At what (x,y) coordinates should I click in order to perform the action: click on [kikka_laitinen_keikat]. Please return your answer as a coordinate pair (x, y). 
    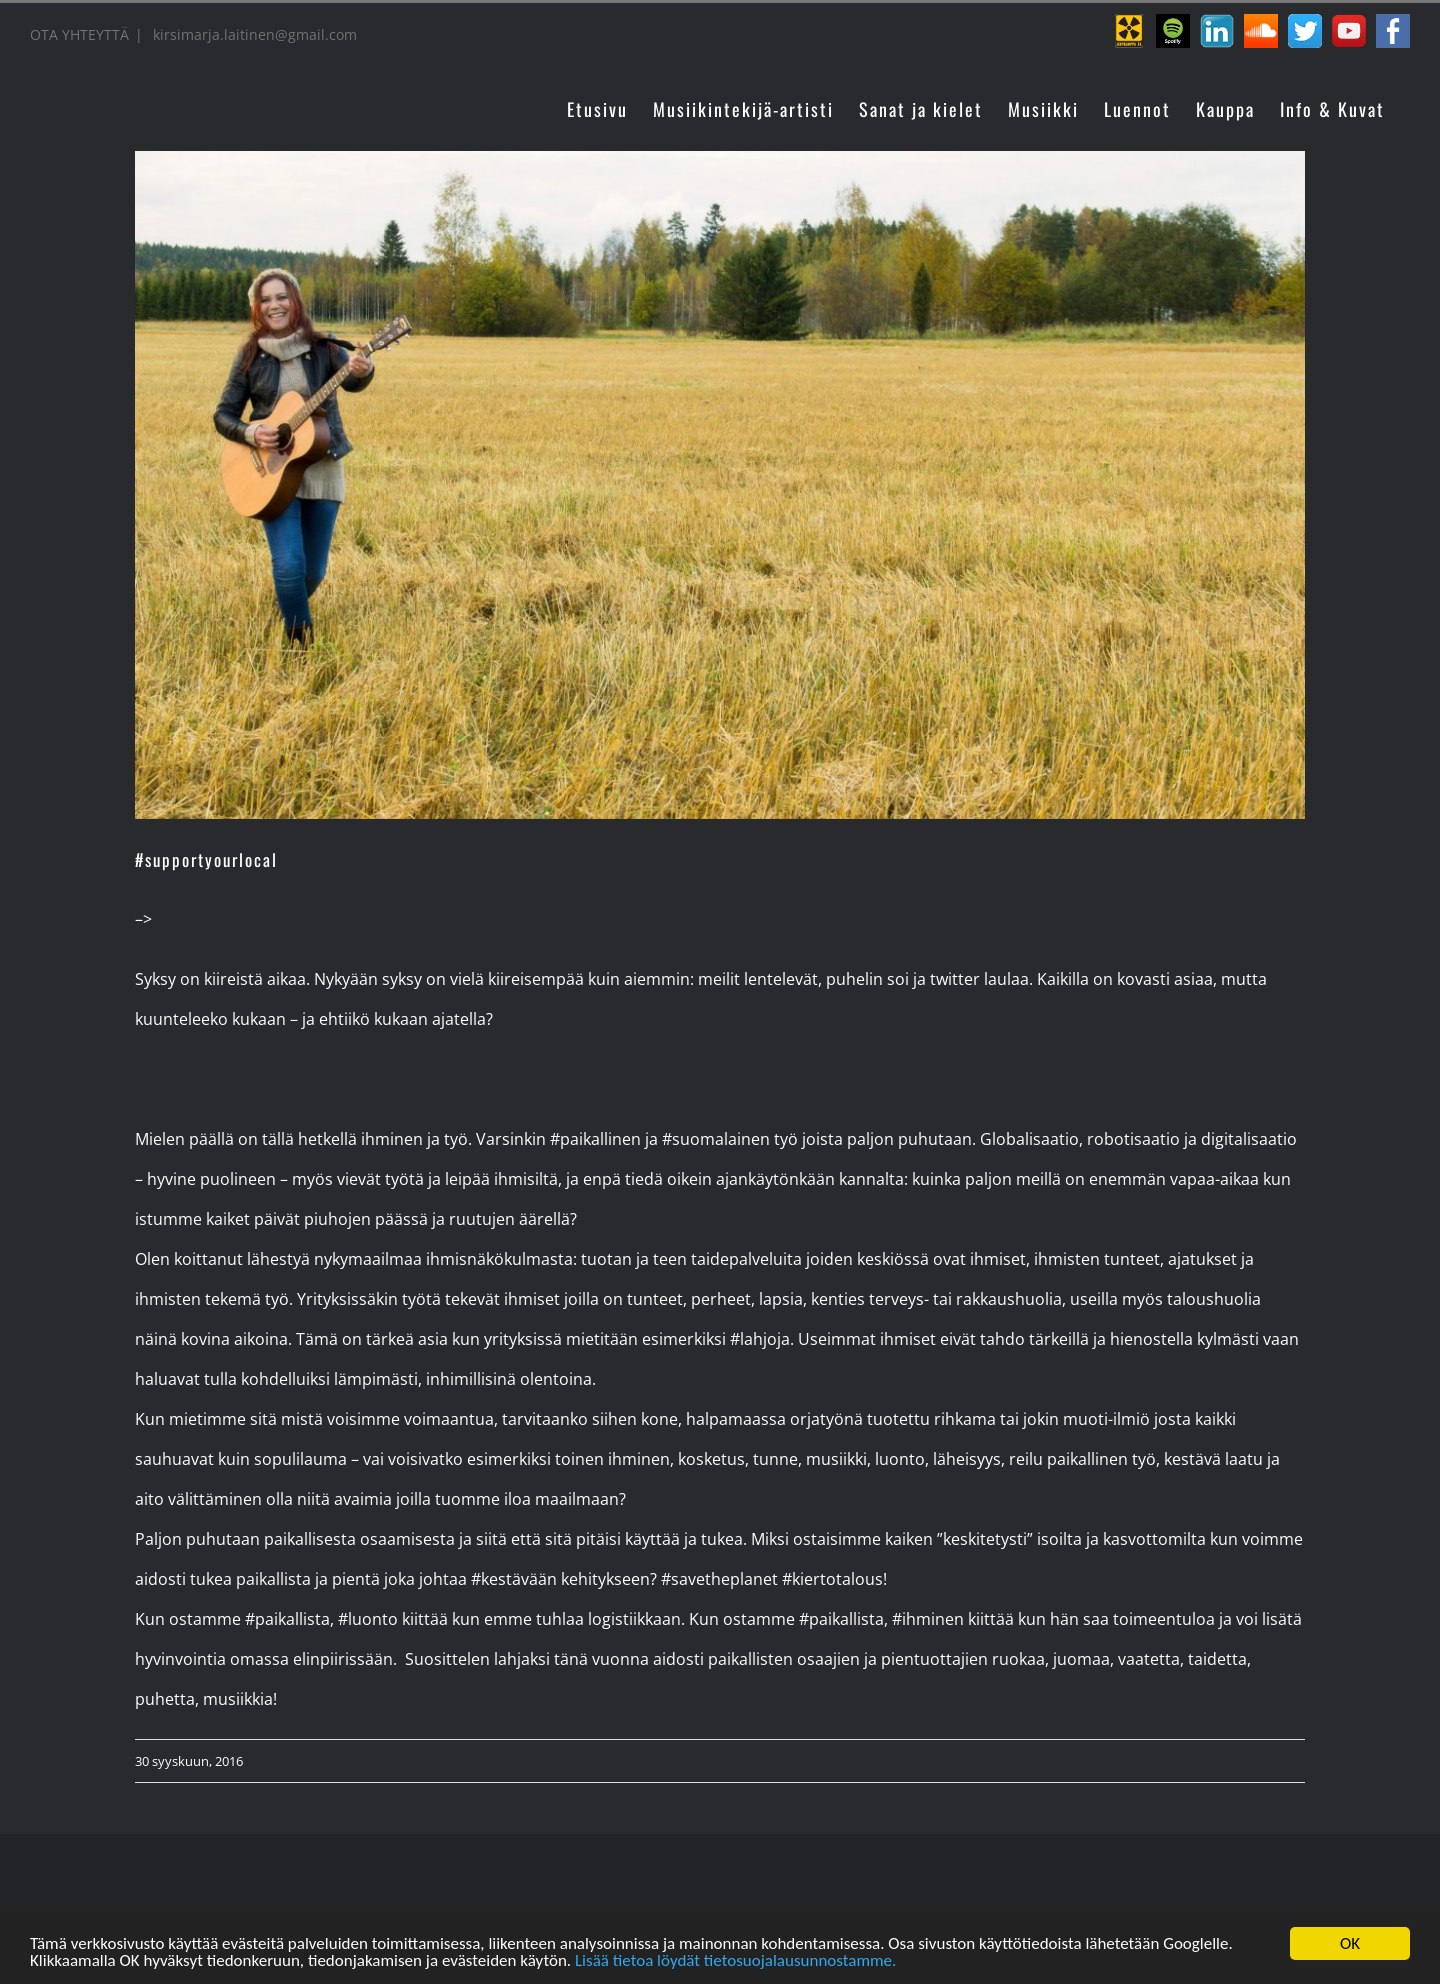
    Looking at the image, I should click on (720, 485).